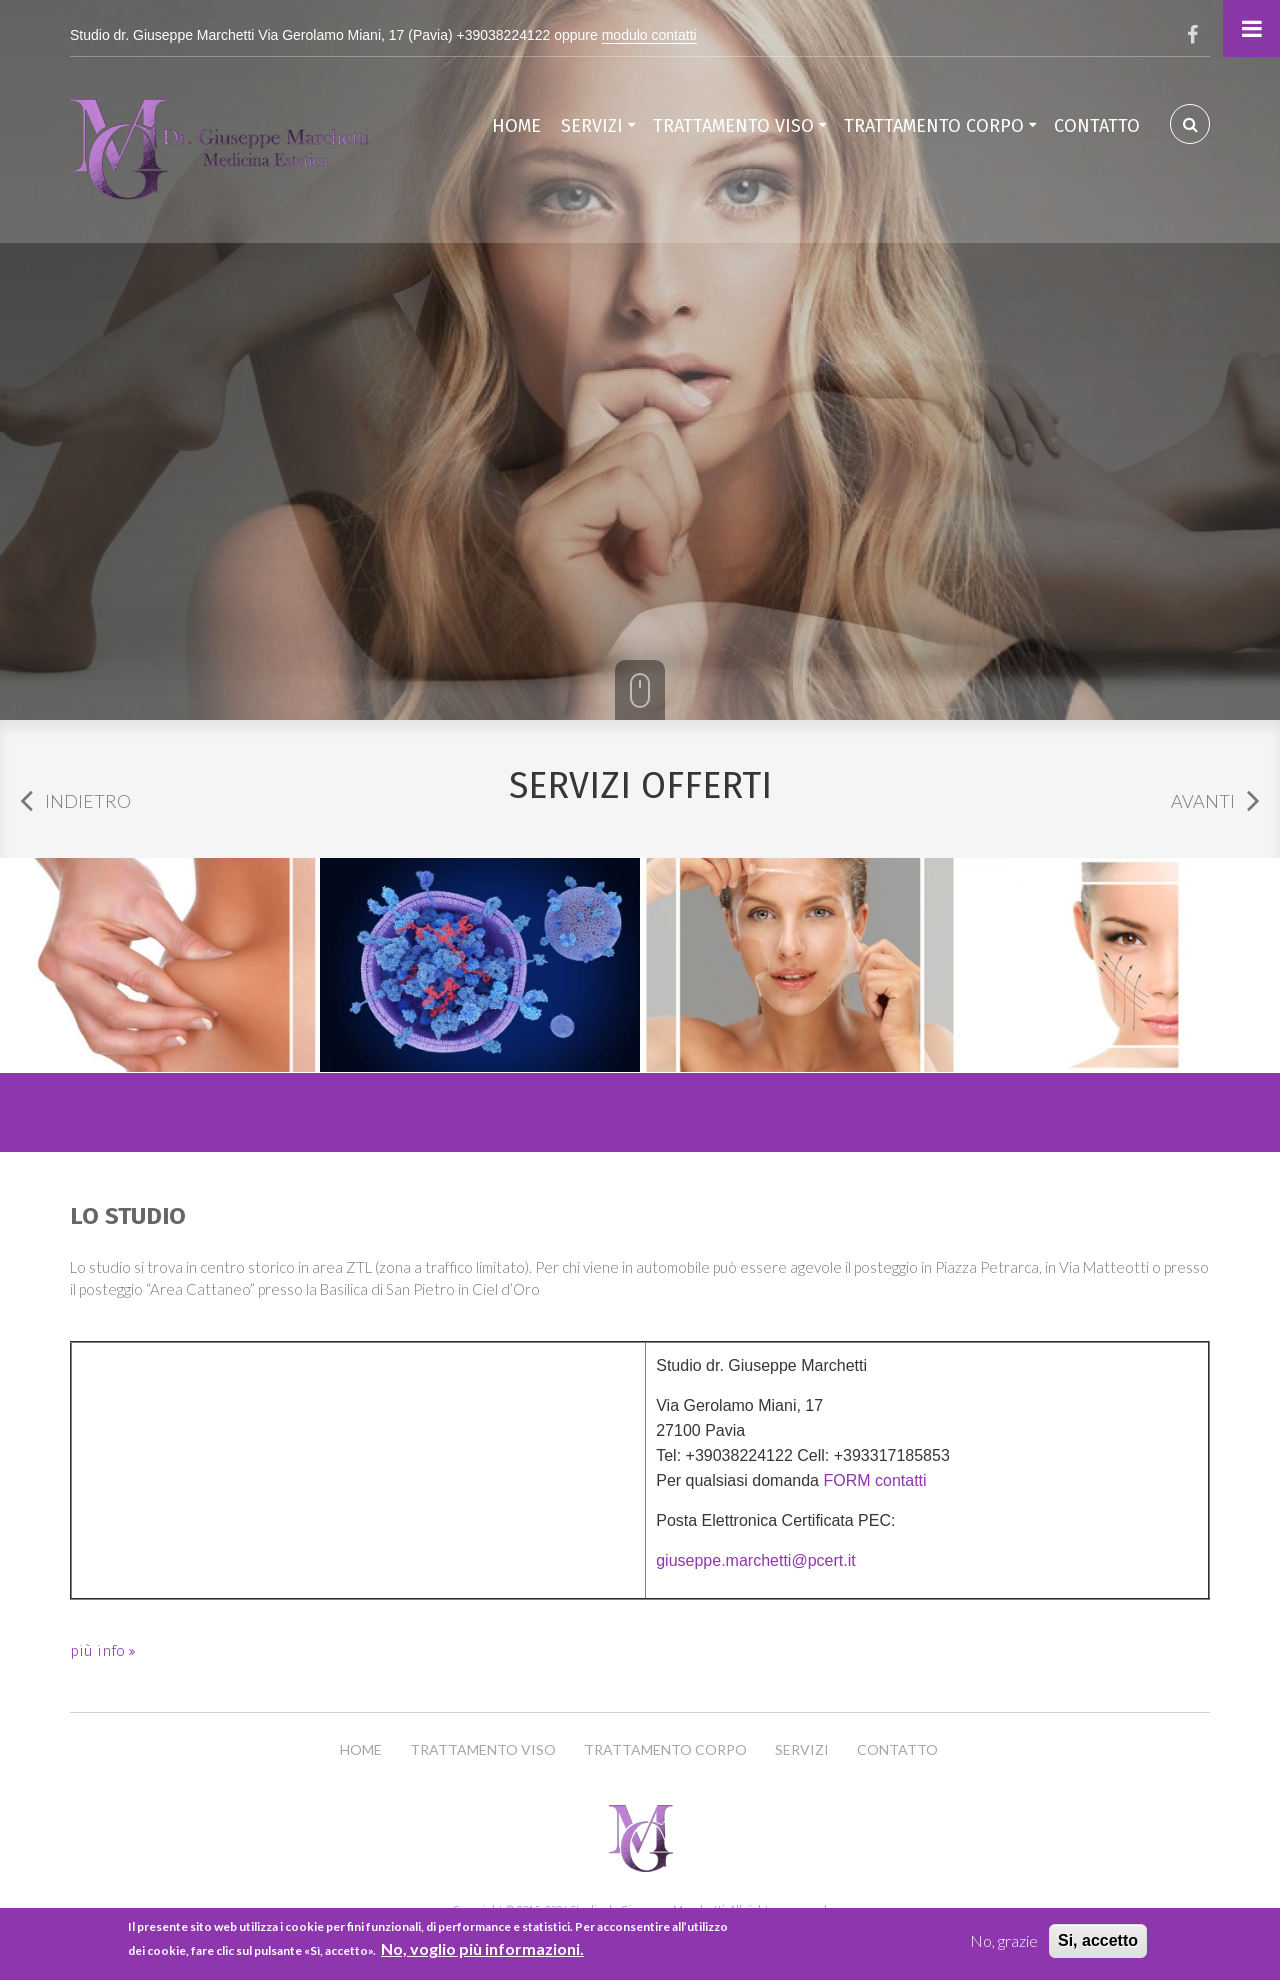 This screenshot has width=1280, height=1980. I want to click on Si, accetto, so click(1098, 1940).